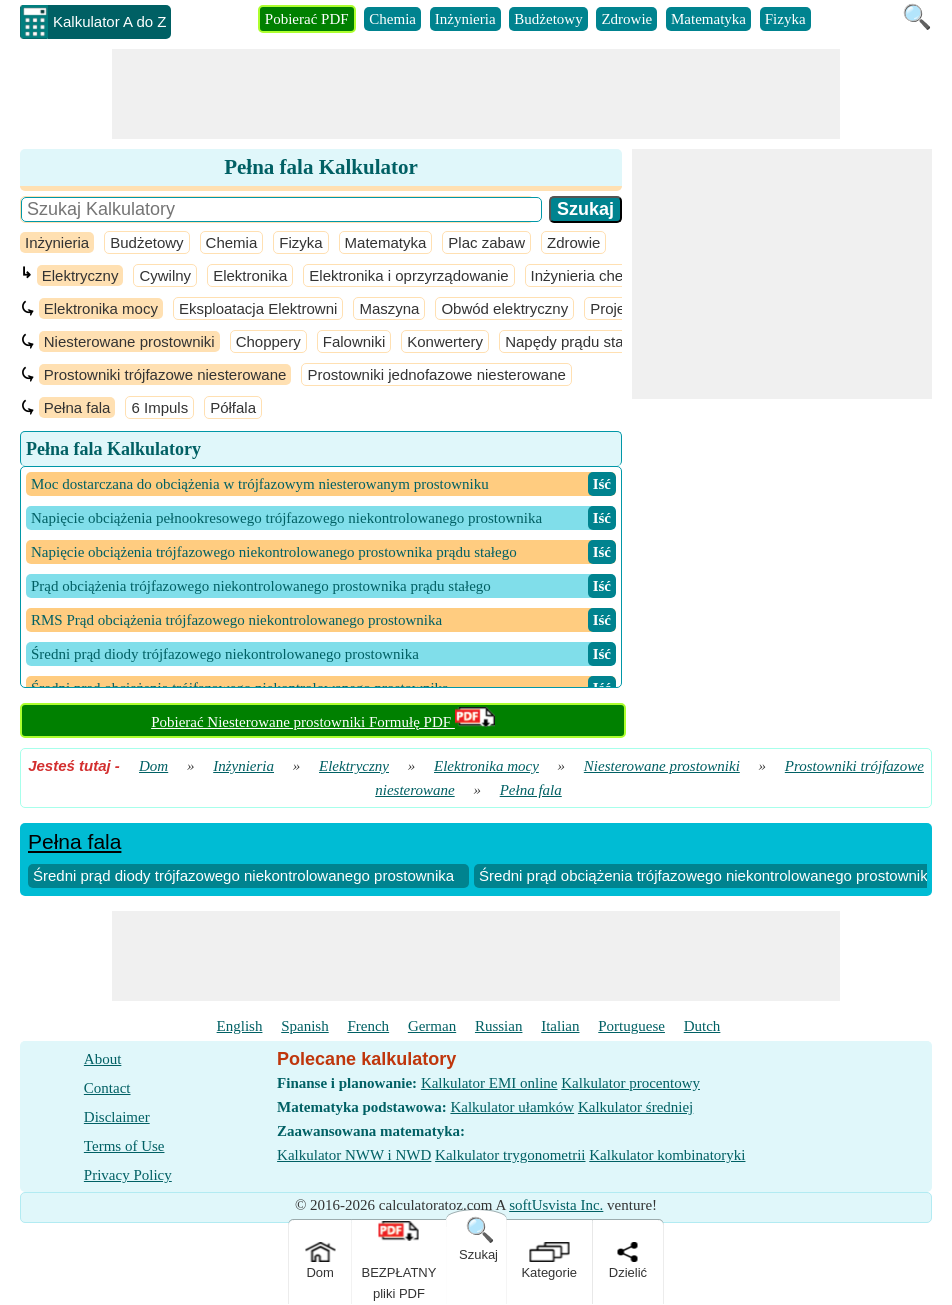 The height and width of the screenshot is (1305, 952). What do you see at coordinates (354, 1155) in the screenshot?
I see `Kalkulator NWW i NWD` at bounding box center [354, 1155].